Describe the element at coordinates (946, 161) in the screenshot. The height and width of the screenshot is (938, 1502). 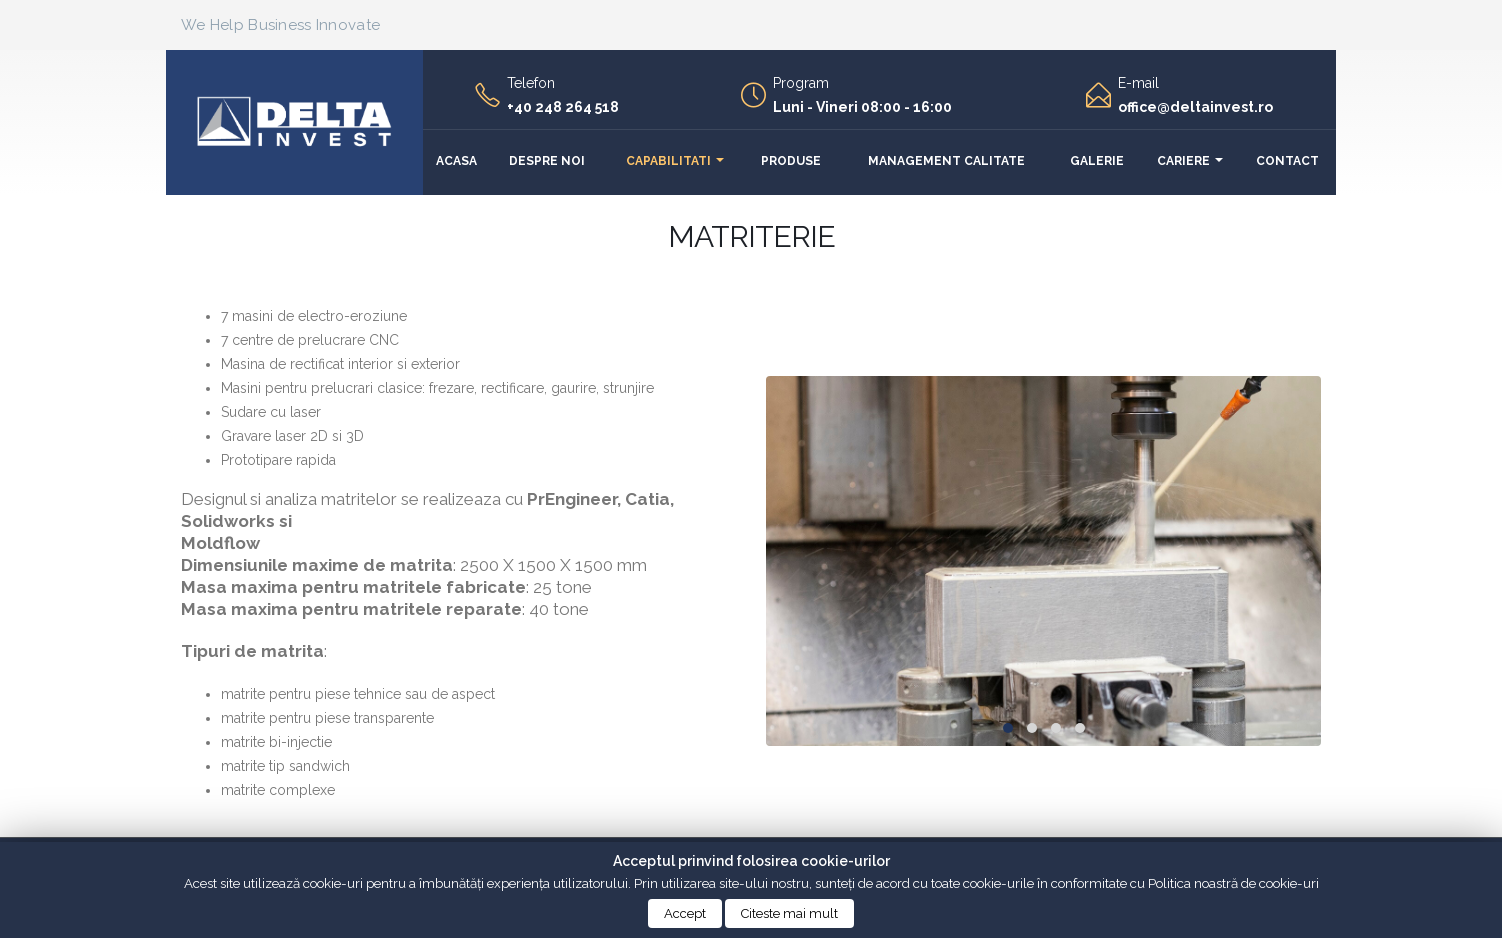
I see `Management calitate` at that location.